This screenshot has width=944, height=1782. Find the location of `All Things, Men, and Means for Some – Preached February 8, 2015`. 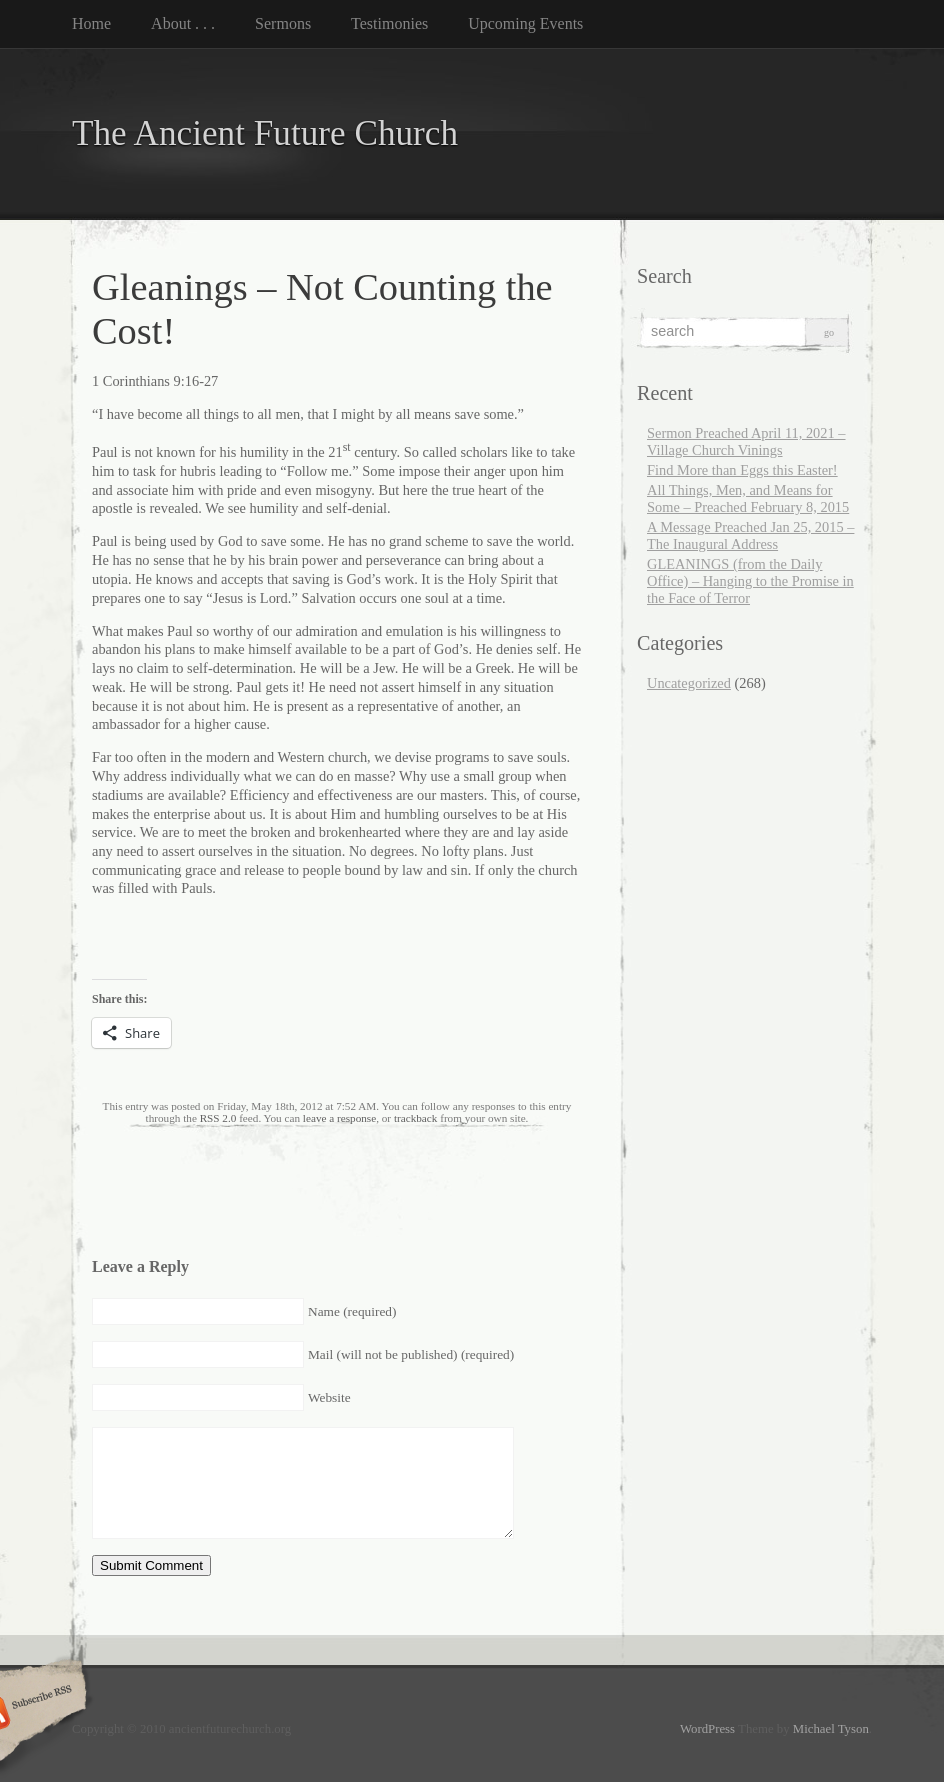

All Things, Men, and Means for Some – Preached February 8, 2015 is located at coordinates (748, 498).